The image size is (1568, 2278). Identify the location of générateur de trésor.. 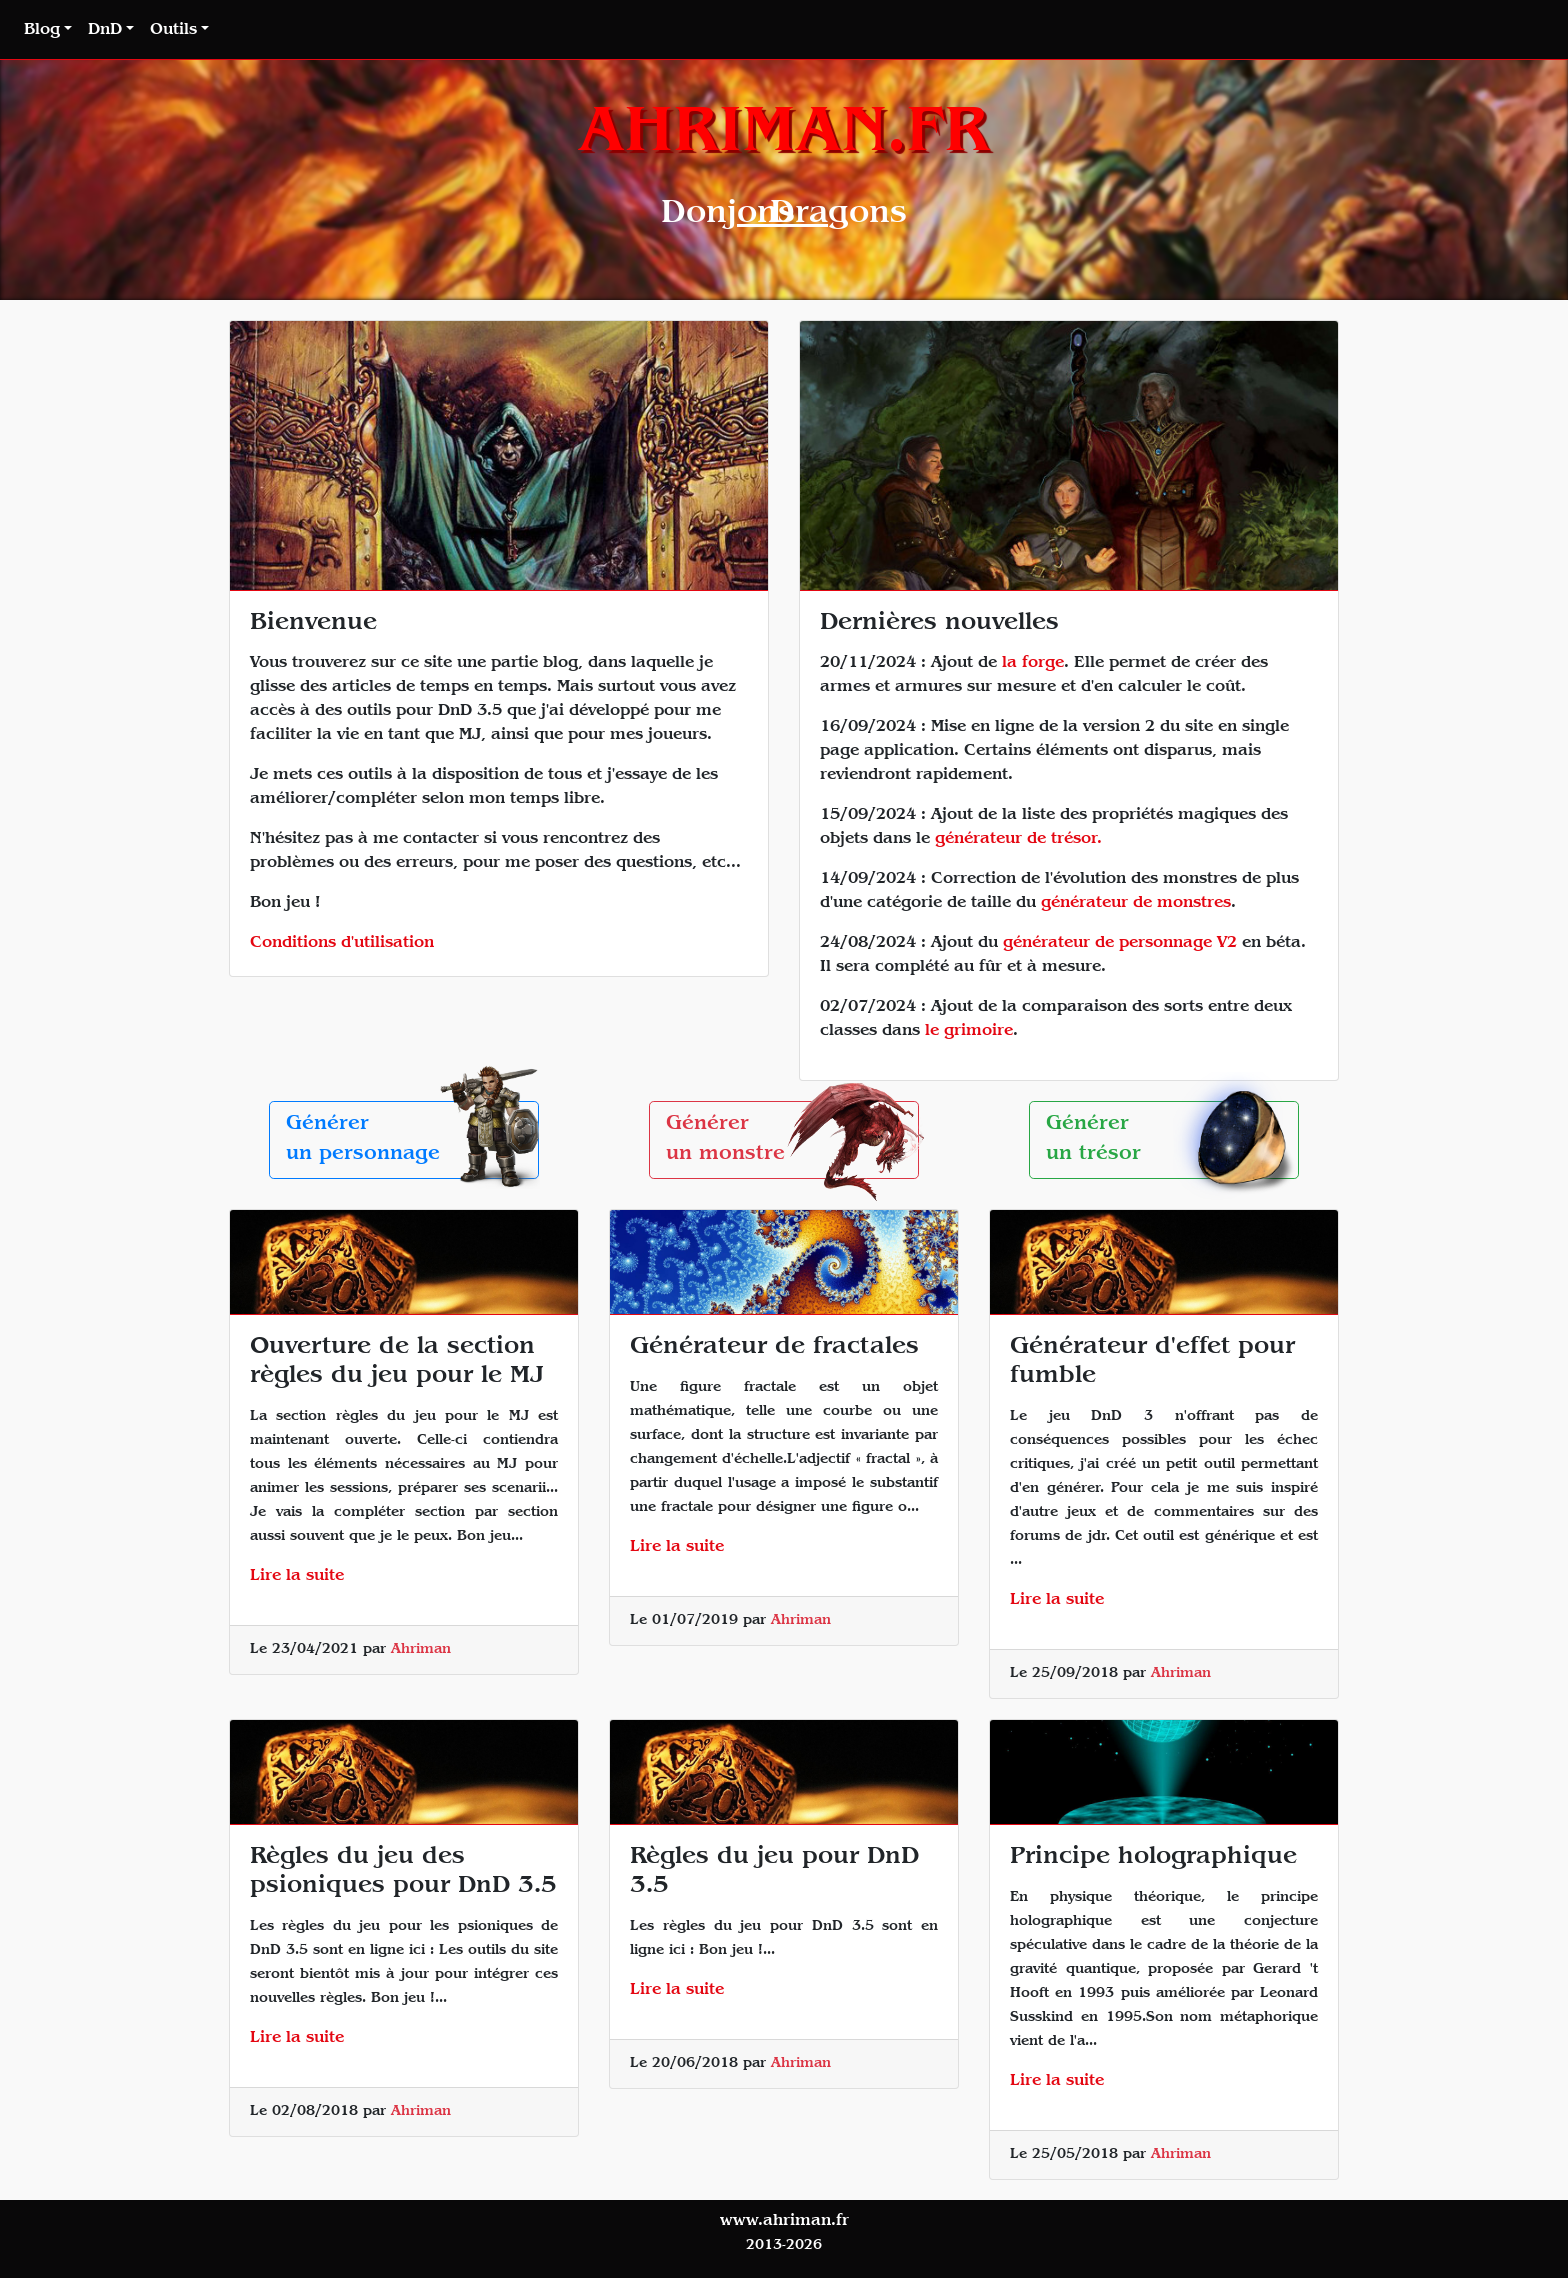
(1018, 840).